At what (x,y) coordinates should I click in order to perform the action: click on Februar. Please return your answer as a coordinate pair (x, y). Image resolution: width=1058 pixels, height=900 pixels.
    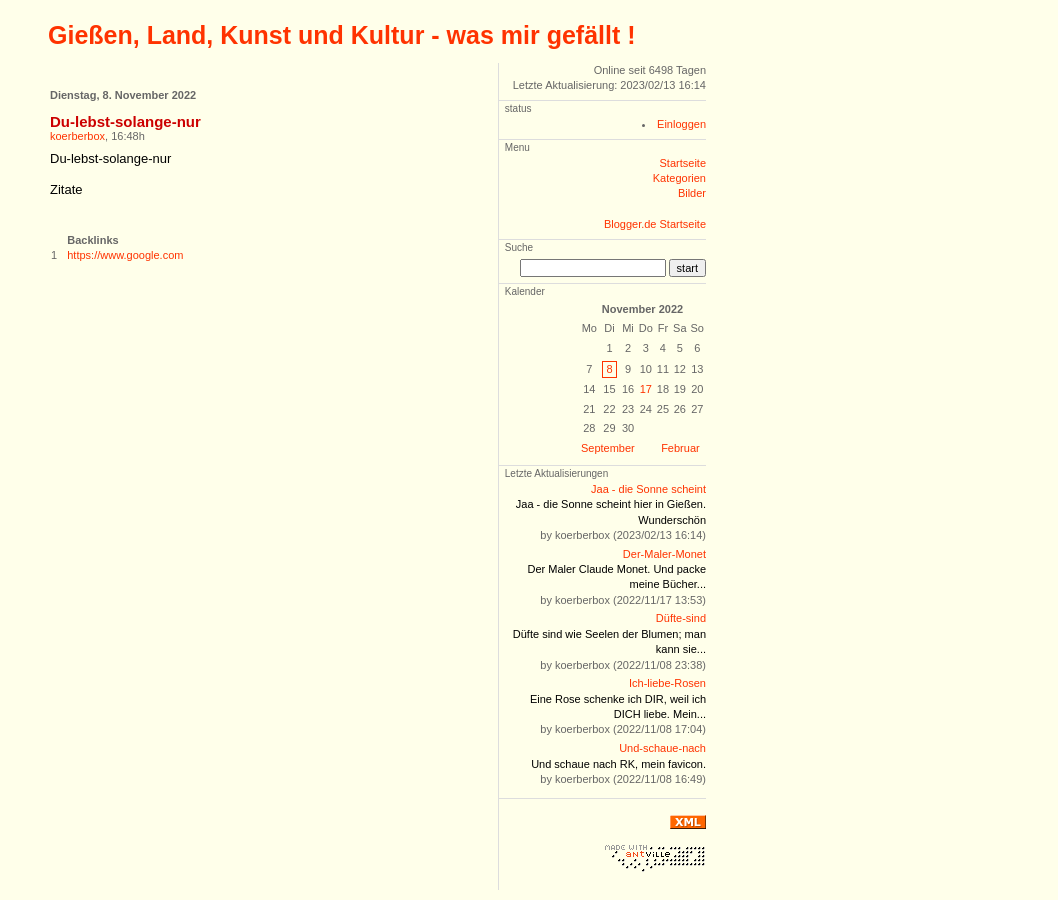
    Looking at the image, I should click on (680, 448).